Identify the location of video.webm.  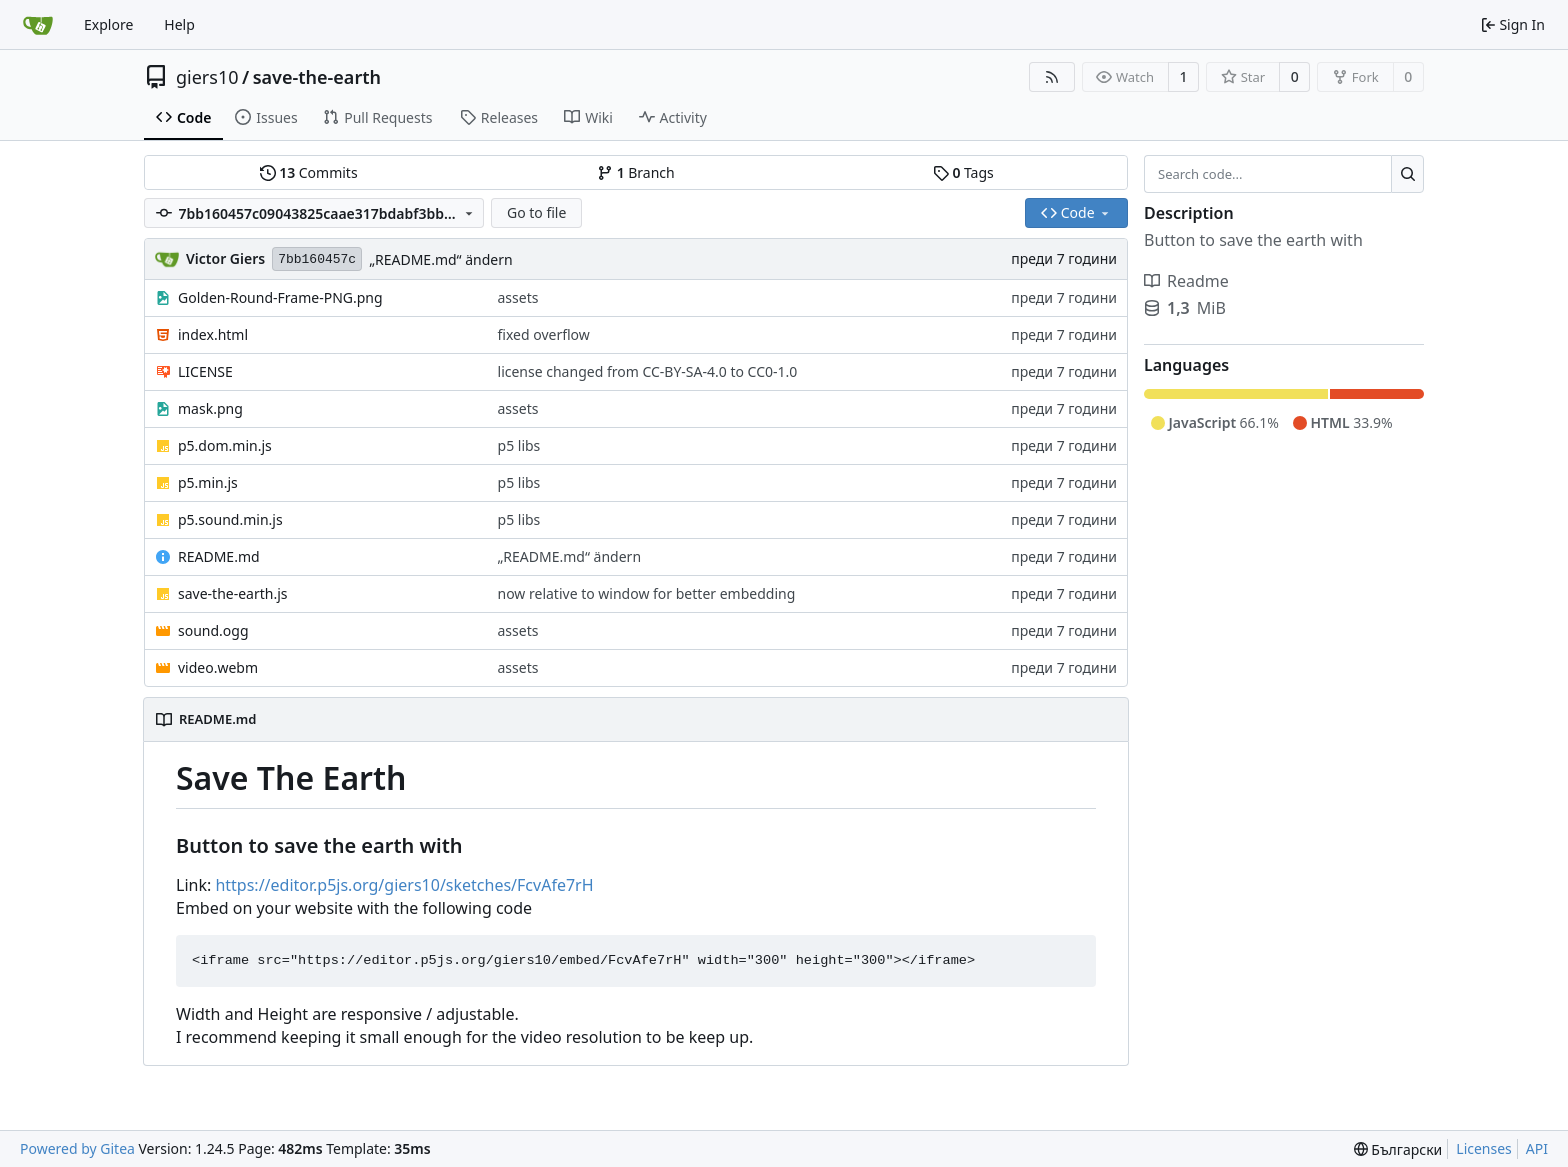
(218, 667).